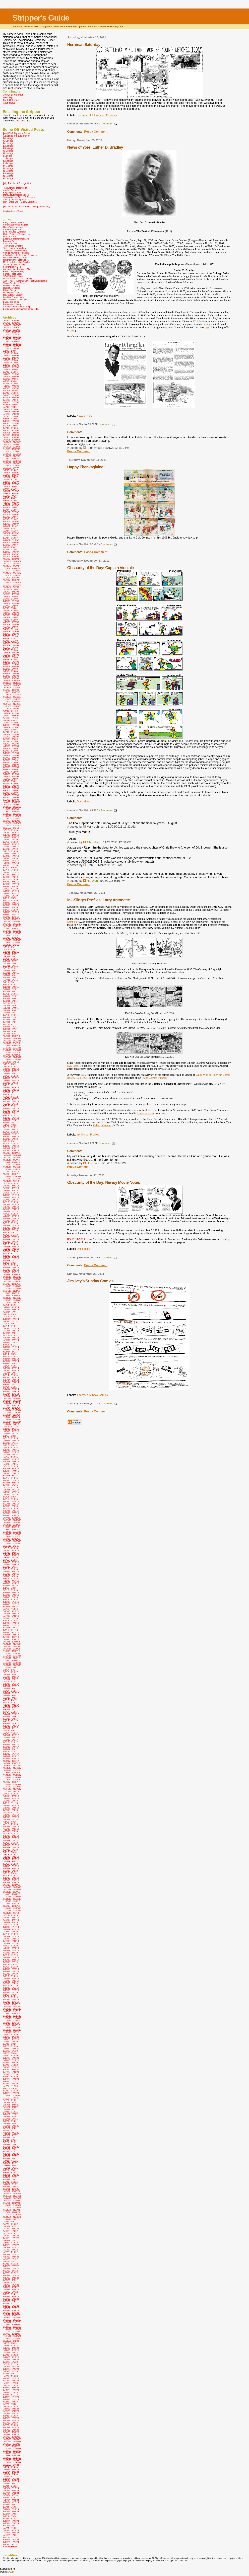 This screenshot has height=2576, width=249. Describe the element at coordinates (11, 2444) in the screenshot. I see `10/29/23 - 11/5/23` at that location.